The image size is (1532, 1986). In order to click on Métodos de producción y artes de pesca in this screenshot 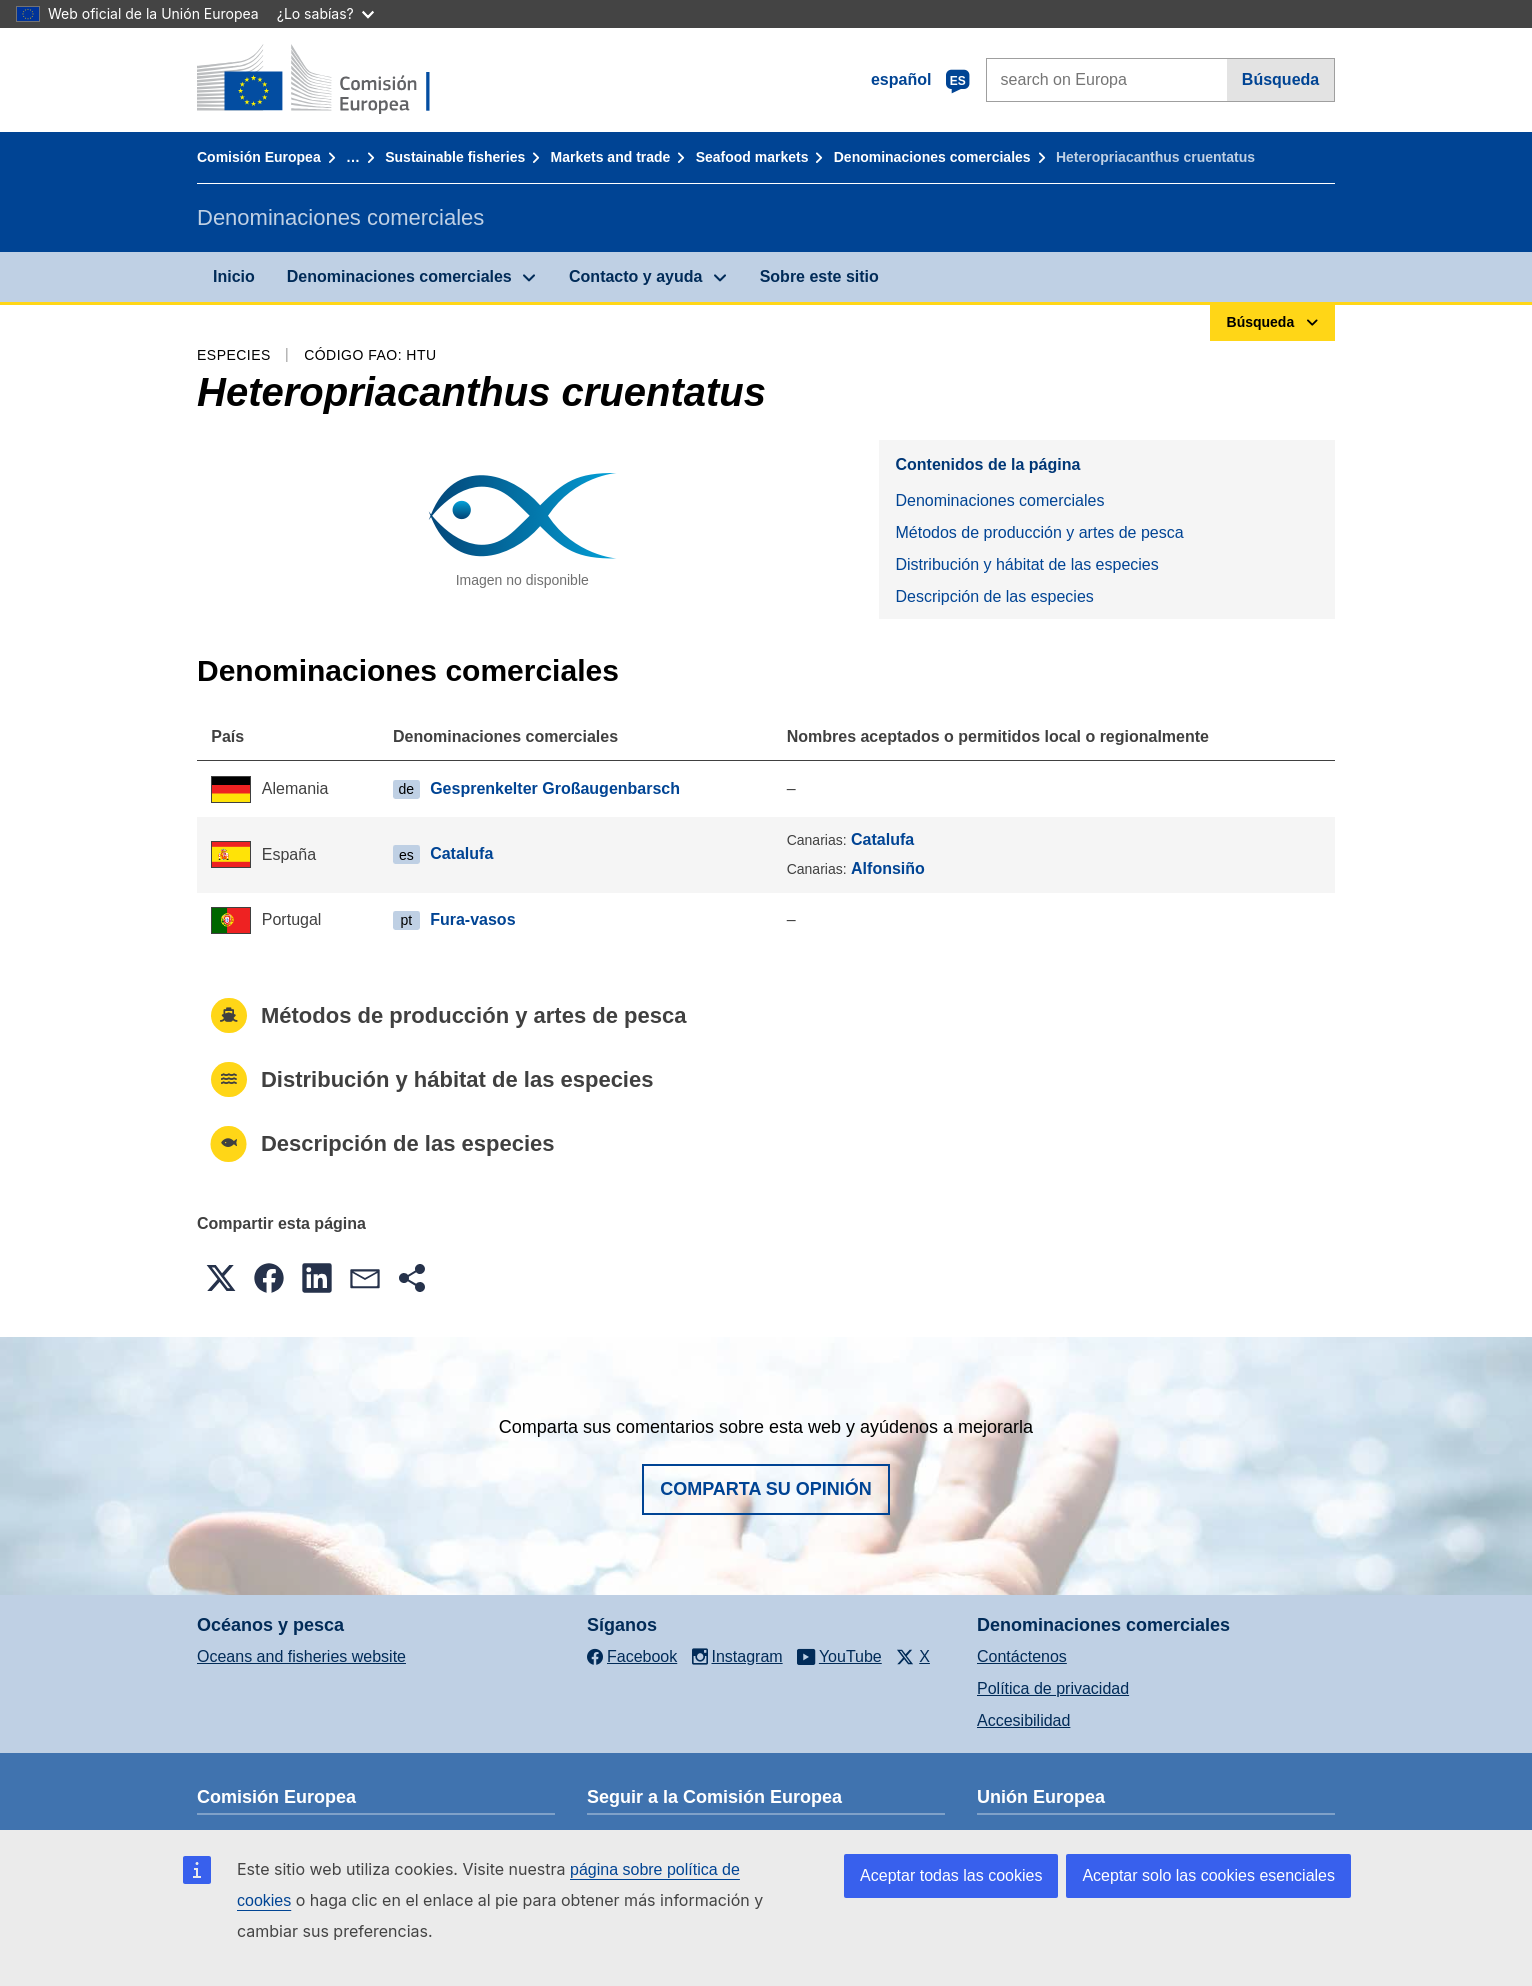, I will do `click(1039, 532)`.